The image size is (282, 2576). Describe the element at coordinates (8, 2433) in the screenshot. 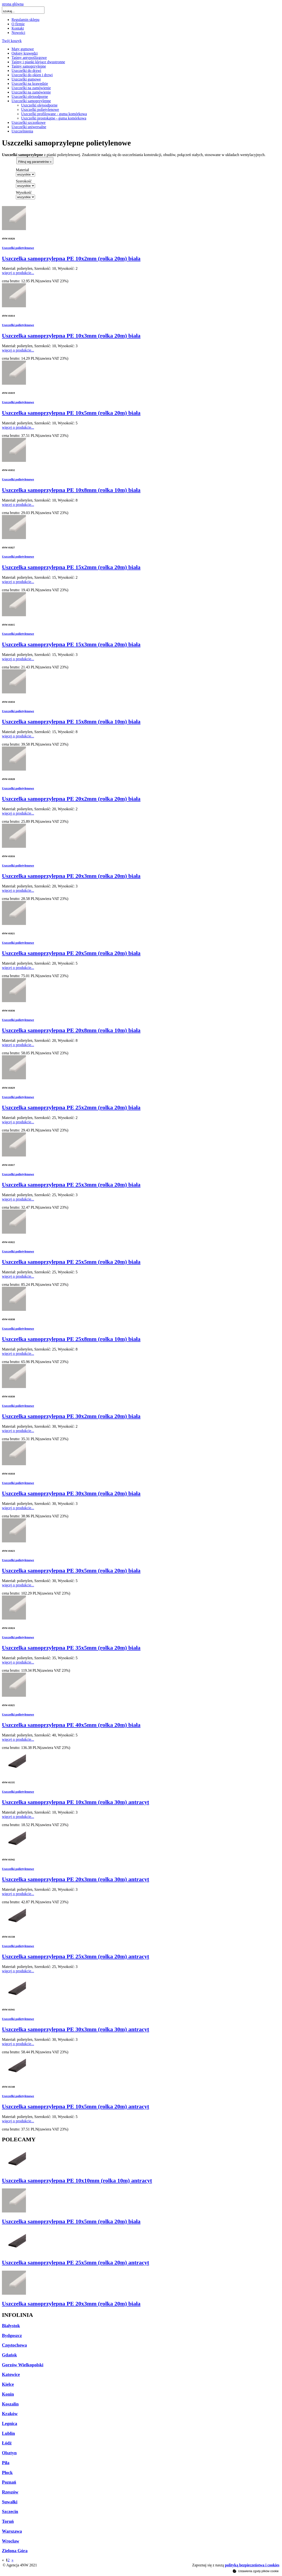

I see `Lublin` at that location.